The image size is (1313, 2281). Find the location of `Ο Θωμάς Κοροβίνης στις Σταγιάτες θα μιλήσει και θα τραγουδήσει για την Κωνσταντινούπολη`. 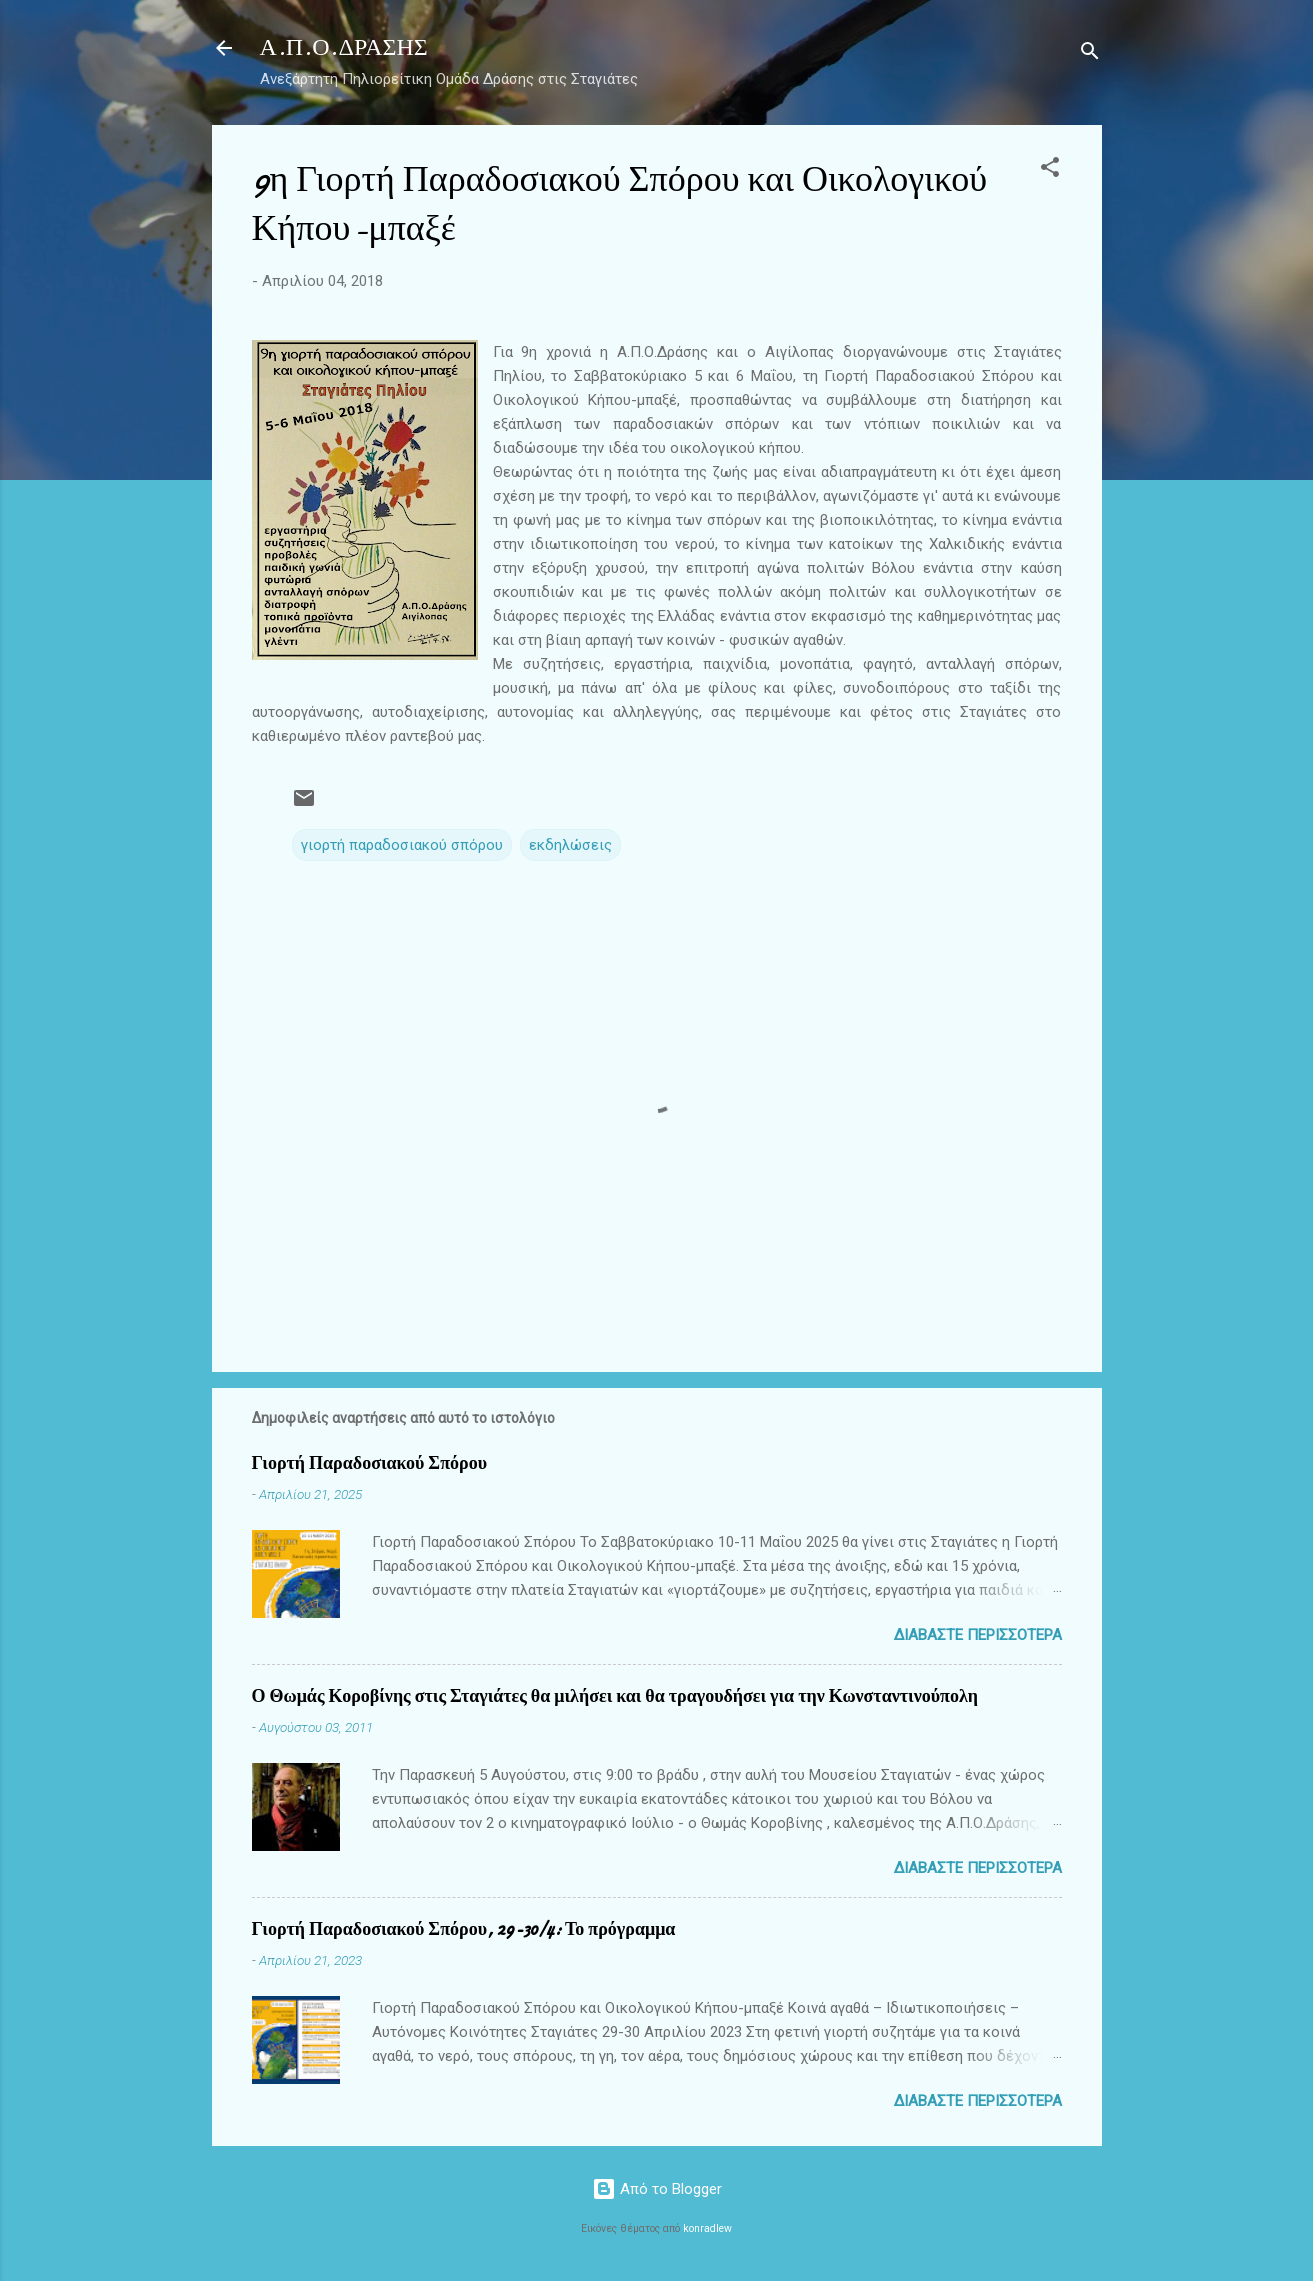

Ο Θωμάς Κοροβίνης στις Σταγιάτες θα μιλήσει και θα τραγουδήσει για την Κωνσταντινούπολη is located at coordinates (615, 1696).